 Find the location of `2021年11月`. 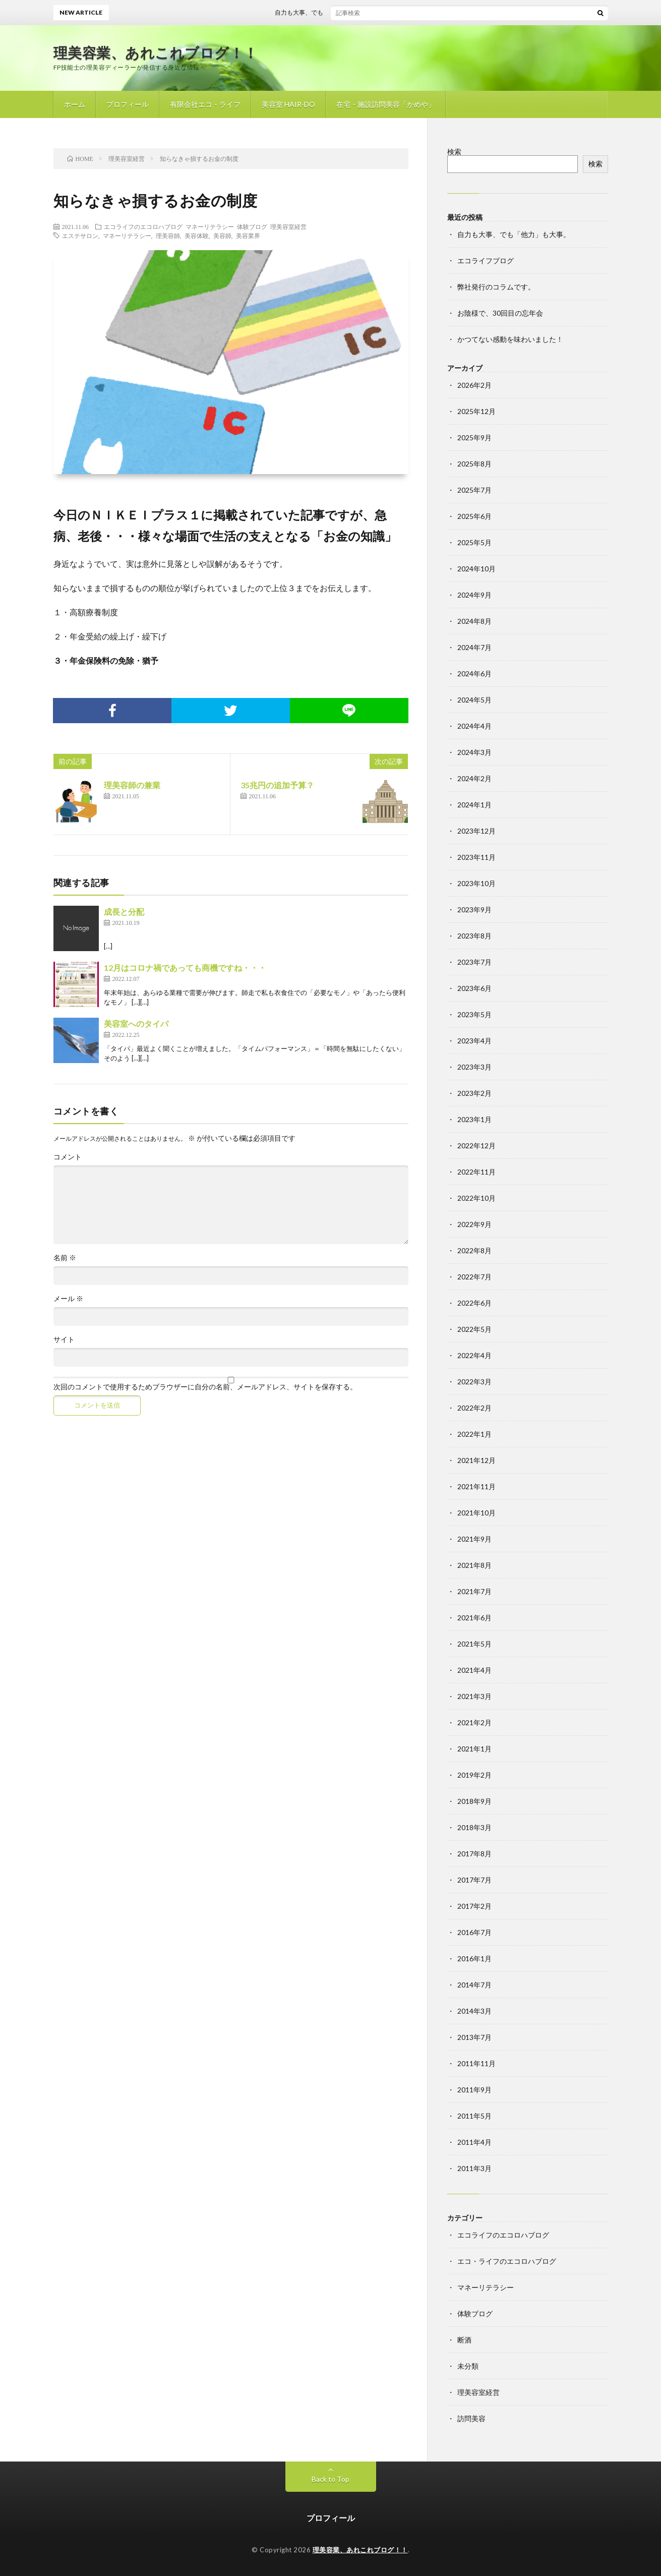

2021年11月 is located at coordinates (476, 1486).